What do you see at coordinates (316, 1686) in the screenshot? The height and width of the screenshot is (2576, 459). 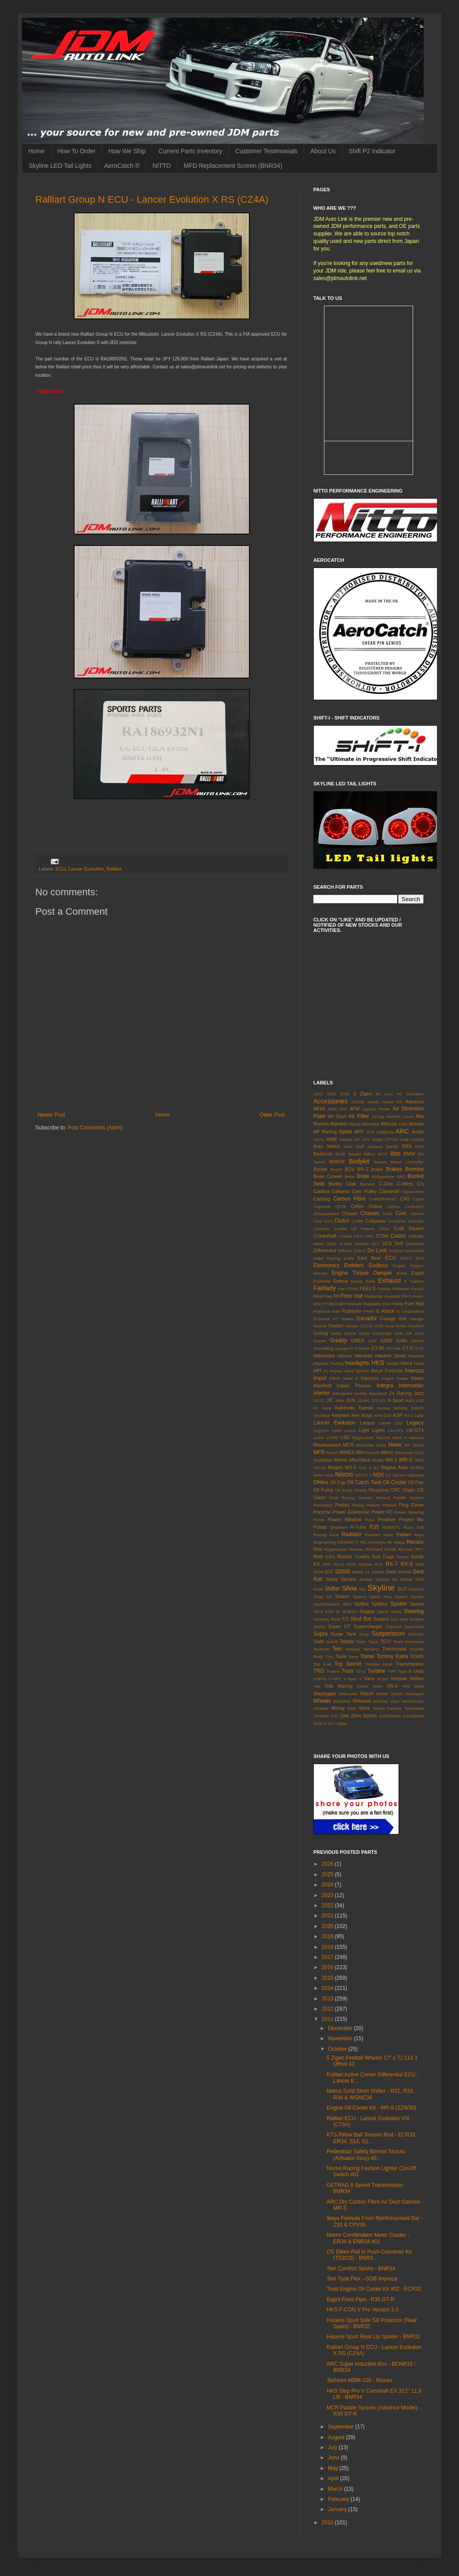 I see `Vitz` at bounding box center [316, 1686].